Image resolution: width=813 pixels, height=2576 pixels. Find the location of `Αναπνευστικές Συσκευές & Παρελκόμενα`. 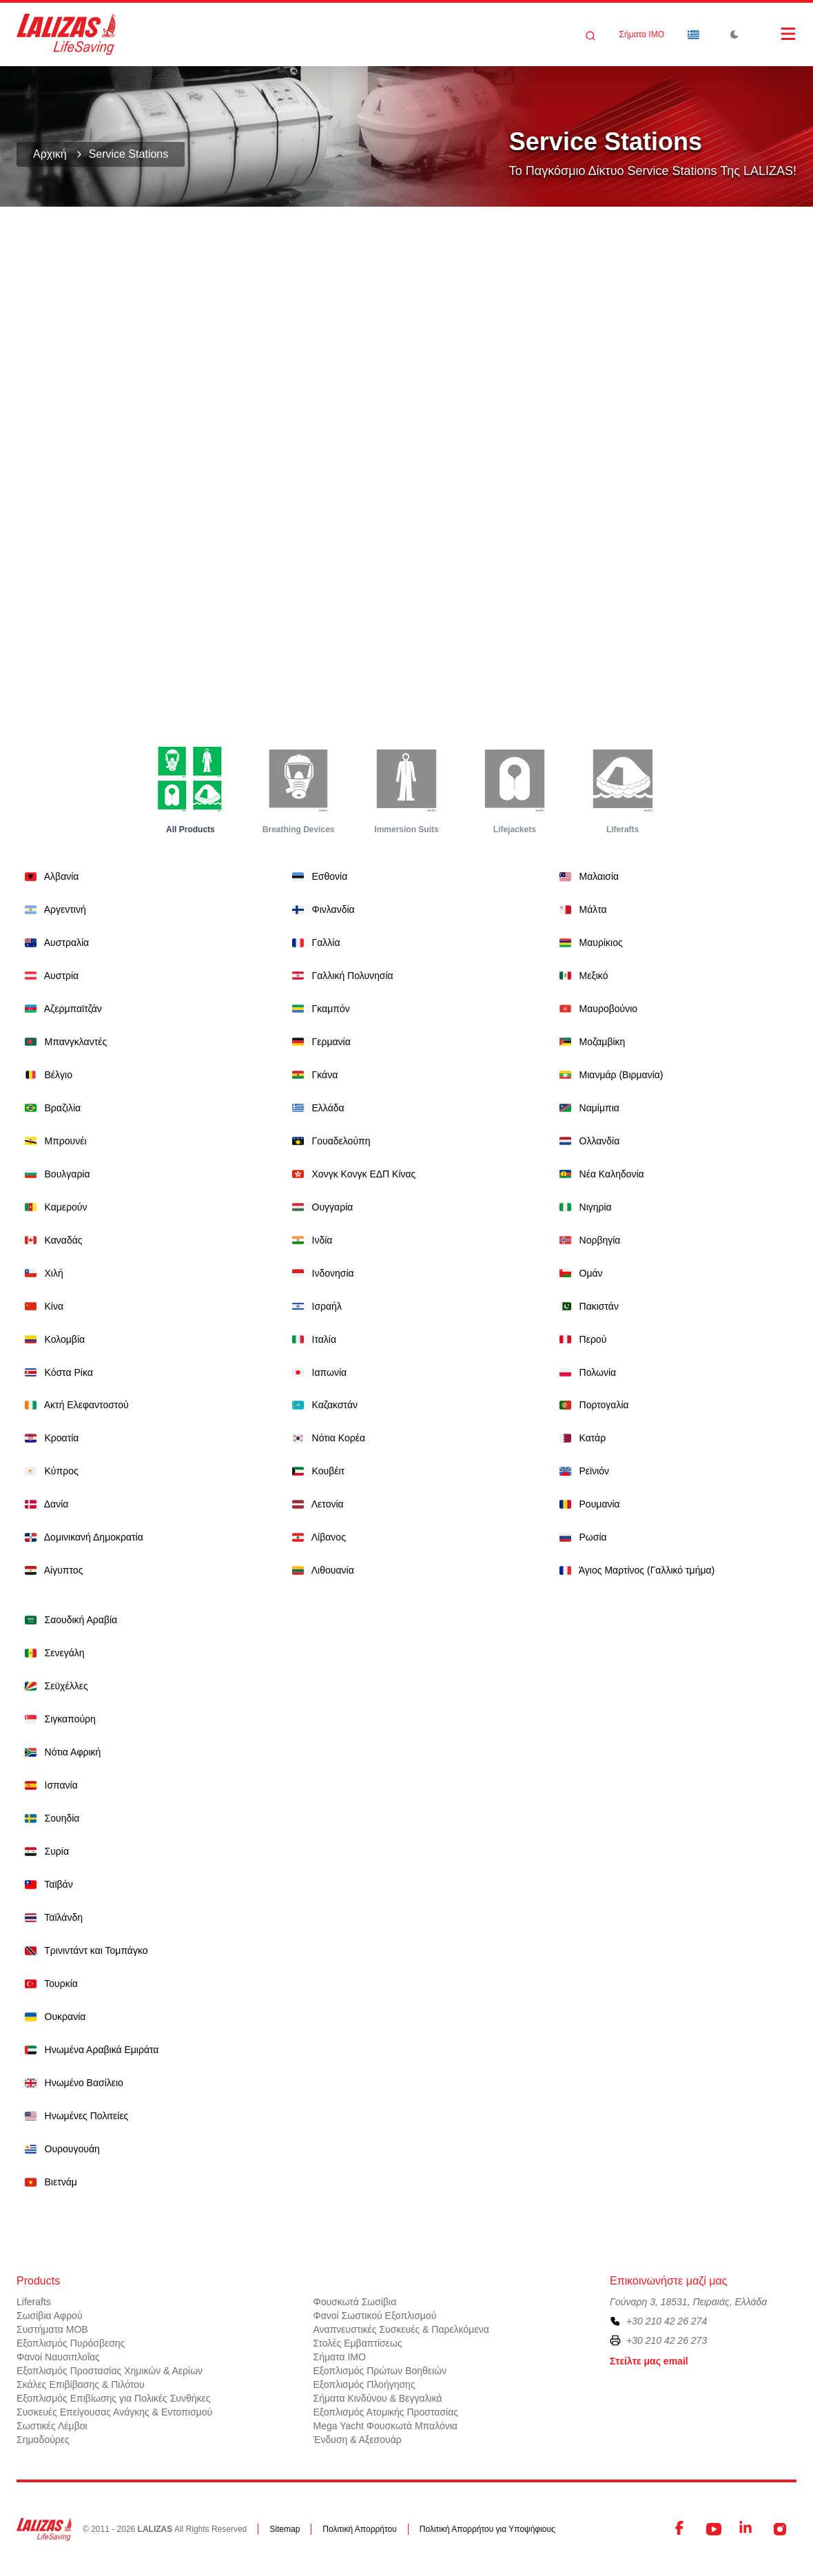

Αναπνευστικές Συσκευές & Παρελκόμενα is located at coordinates (401, 2329).